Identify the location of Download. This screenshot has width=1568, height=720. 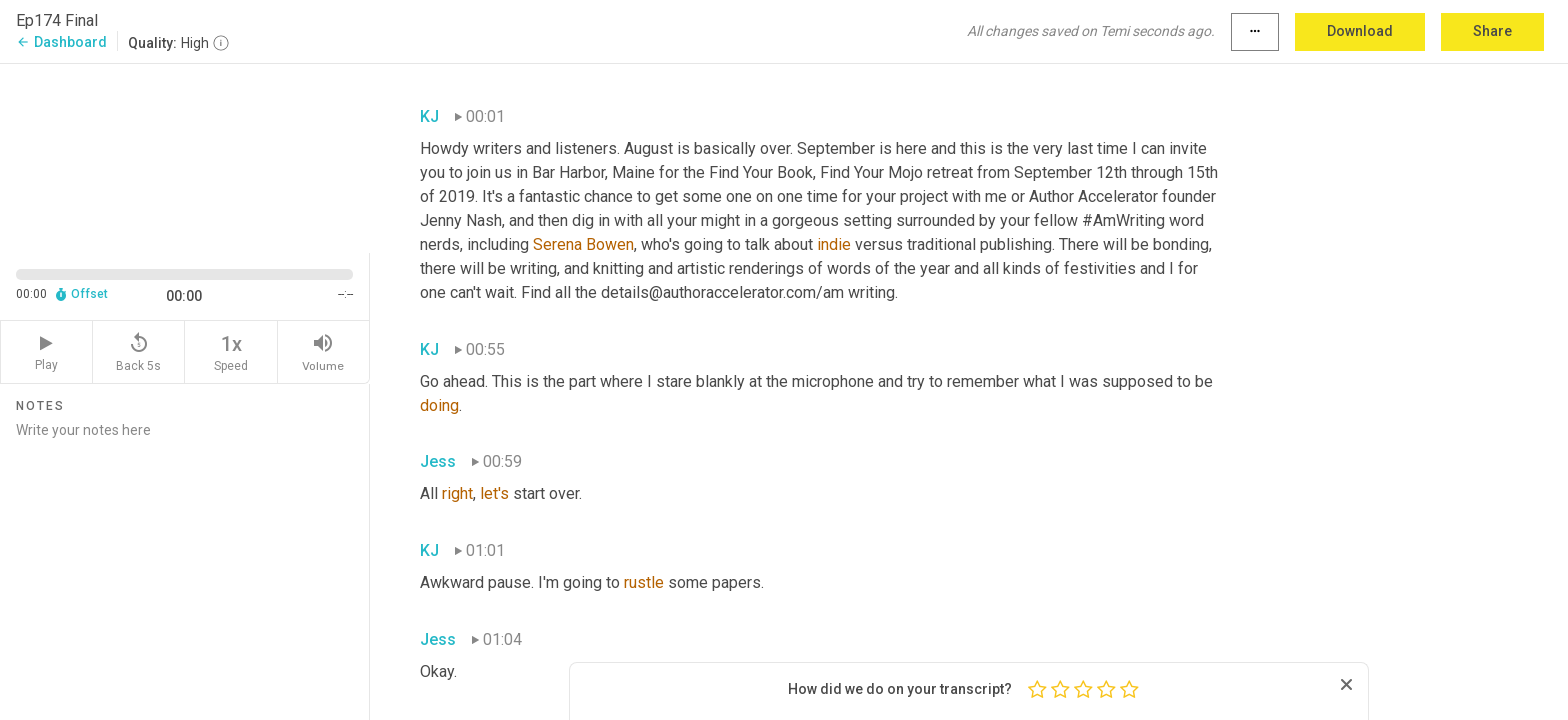
(1360, 31).